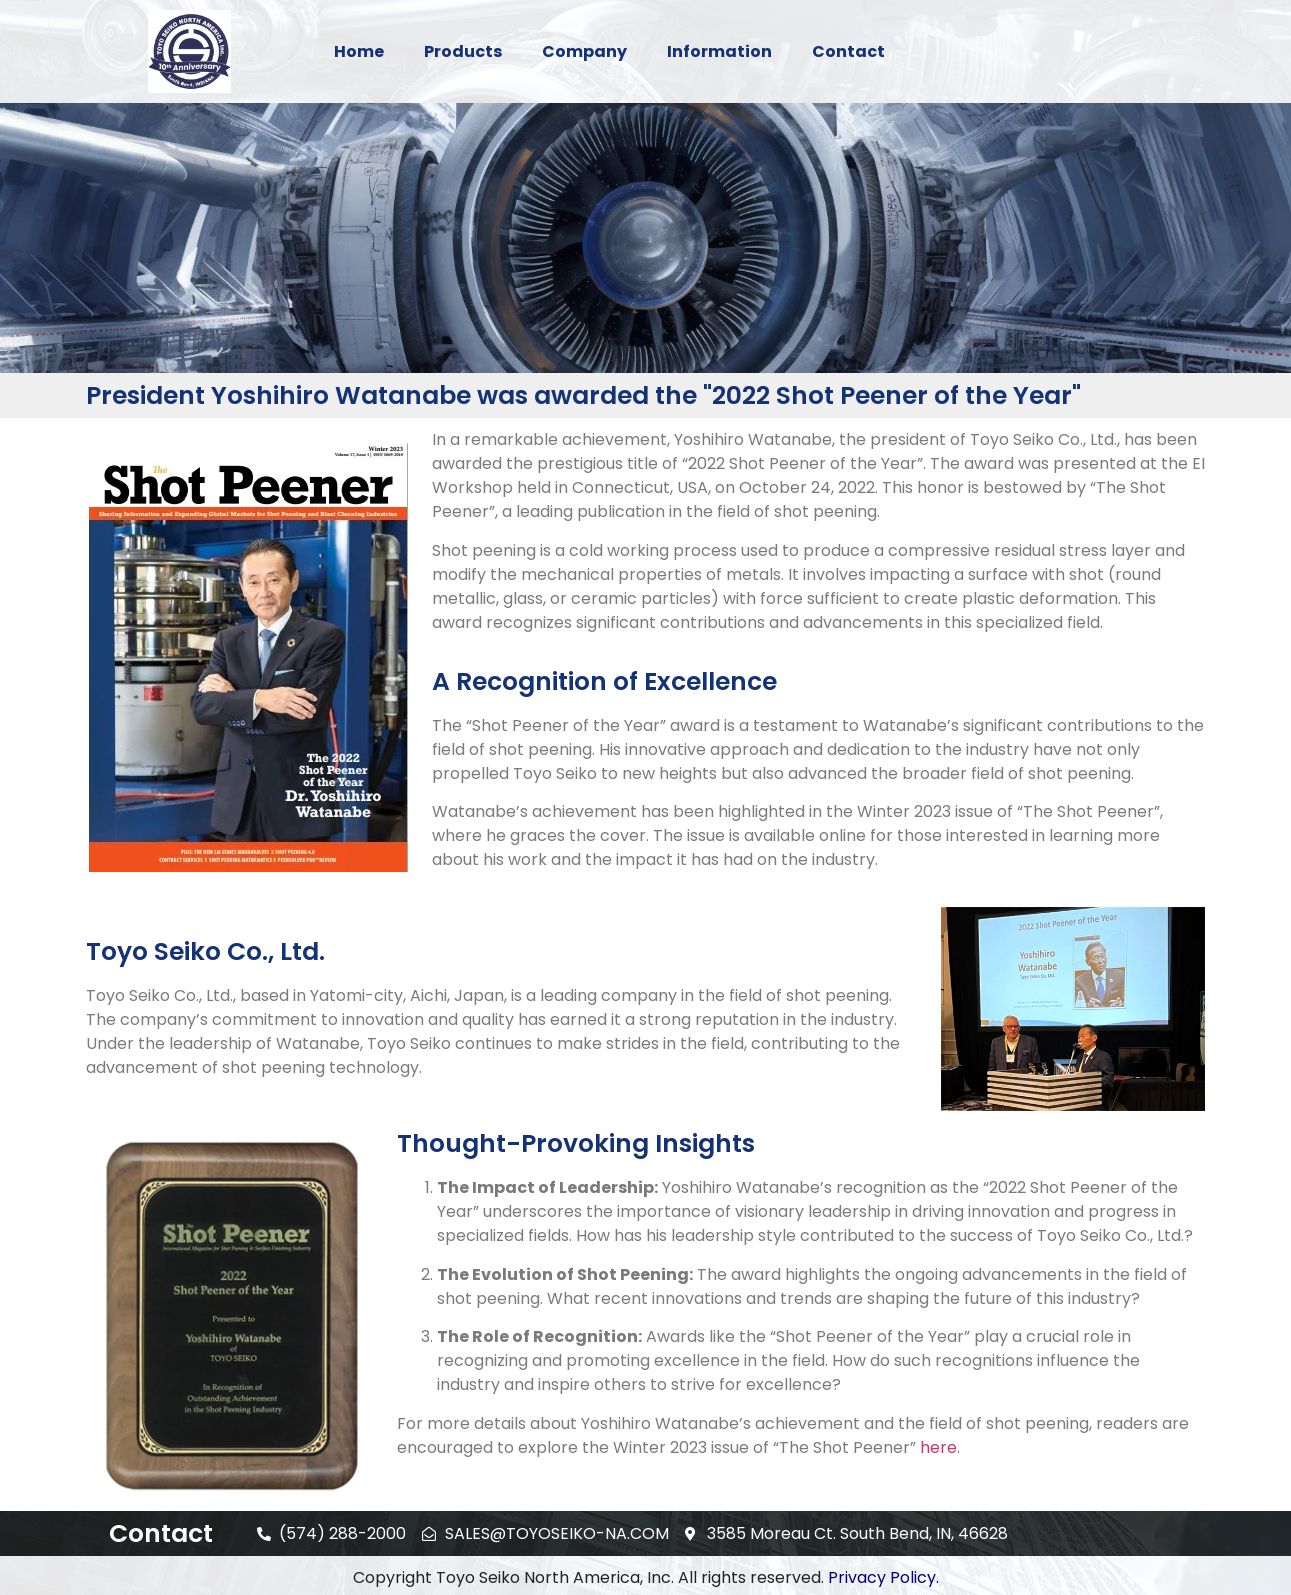  Describe the element at coordinates (882, 1577) in the screenshot. I see `Privacy Policy` at that location.